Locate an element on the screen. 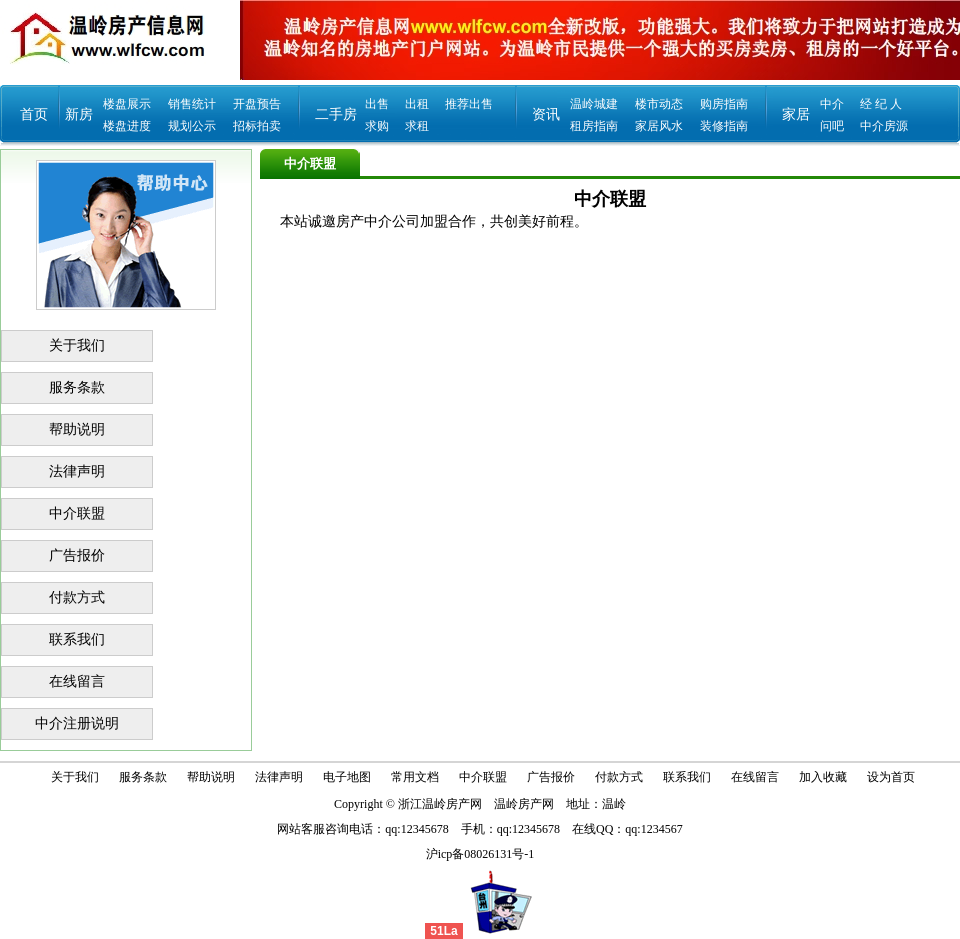 The height and width of the screenshot is (939, 960). 销售统计 is located at coordinates (192, 104).